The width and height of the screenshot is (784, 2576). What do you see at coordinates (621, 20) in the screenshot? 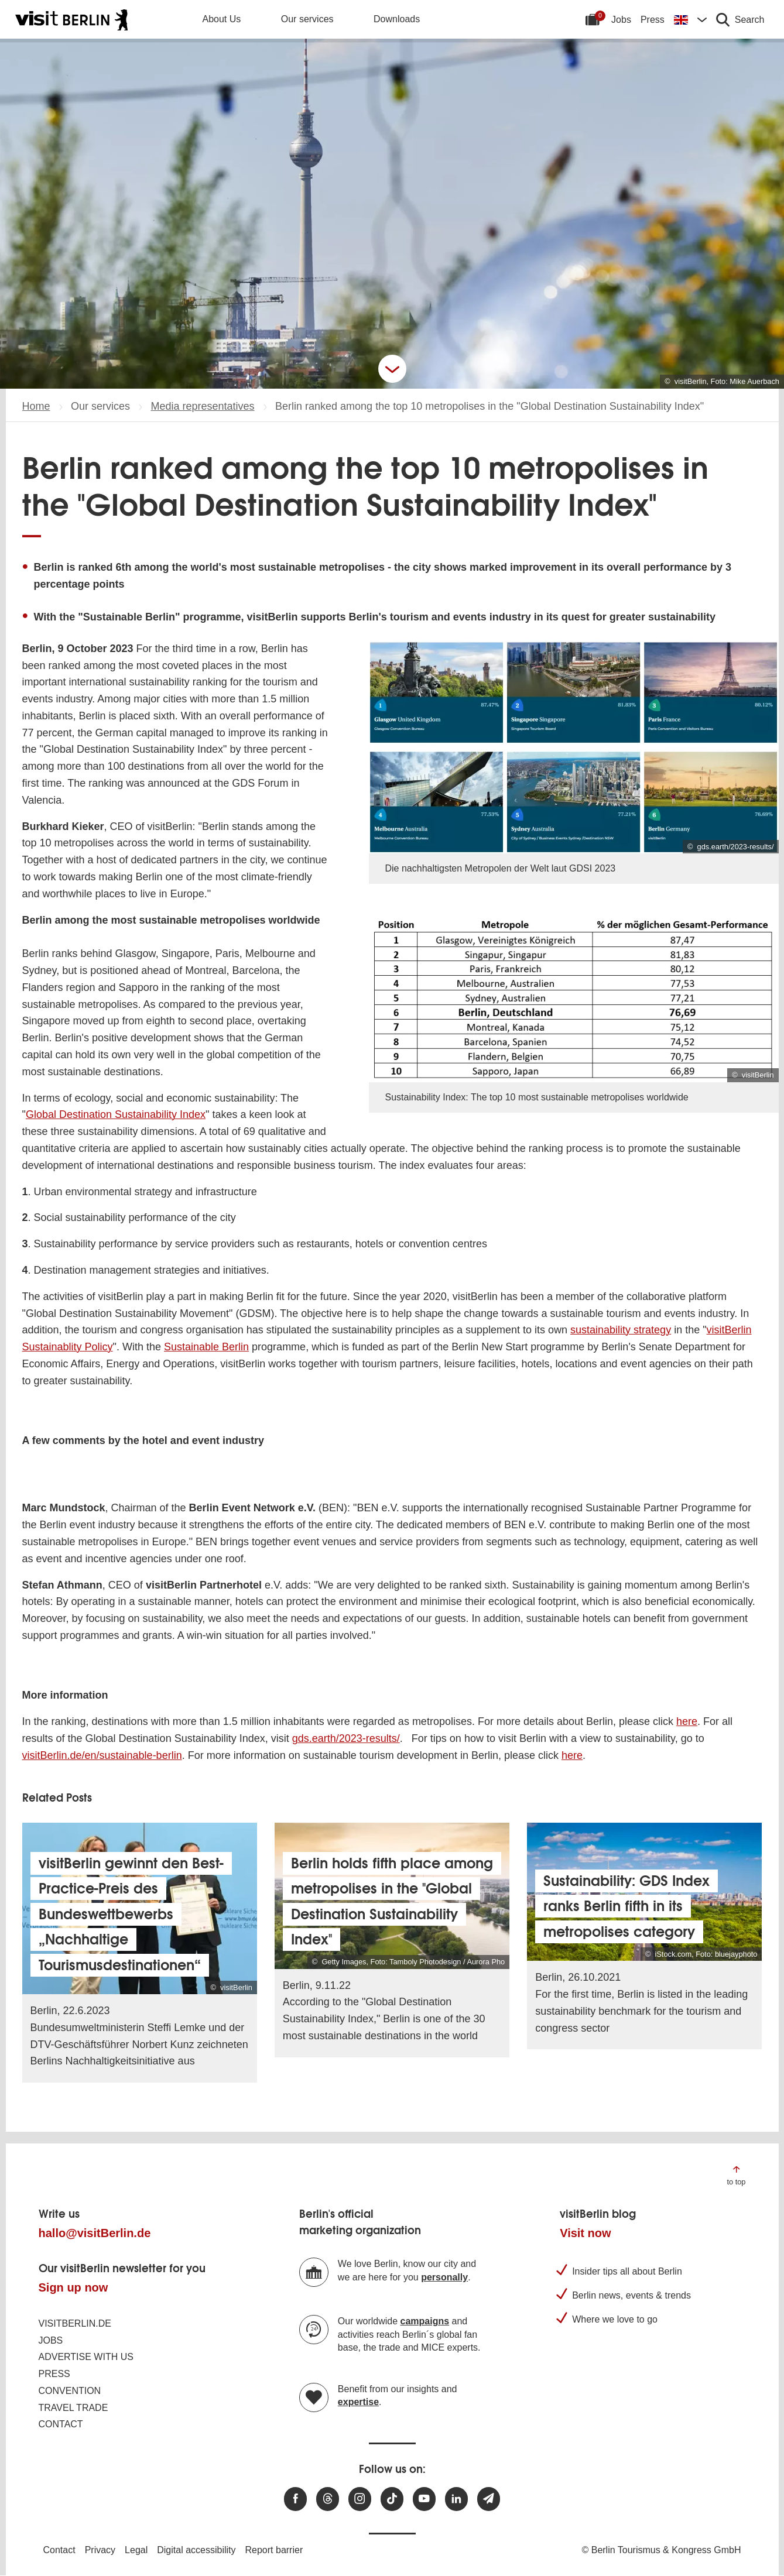
I see `Jobs` at bounding box center [621, 20].